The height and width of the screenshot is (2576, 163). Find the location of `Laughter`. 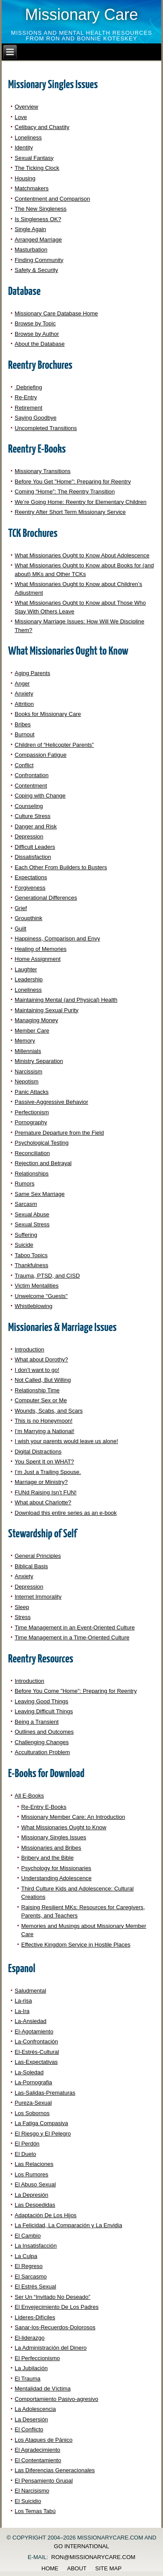

Laughter is located at coordinates (26, 969).